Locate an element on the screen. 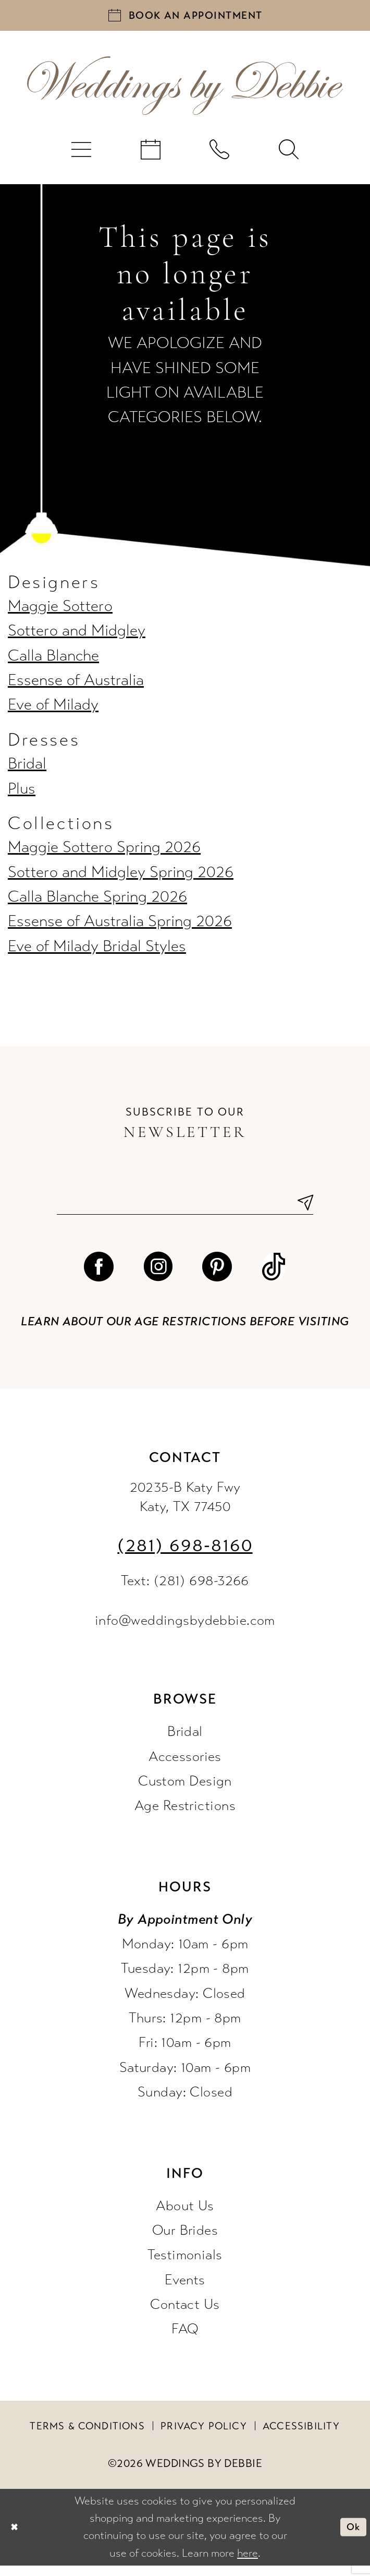  [Close Dialog] is located at coordinates (16, 2537).